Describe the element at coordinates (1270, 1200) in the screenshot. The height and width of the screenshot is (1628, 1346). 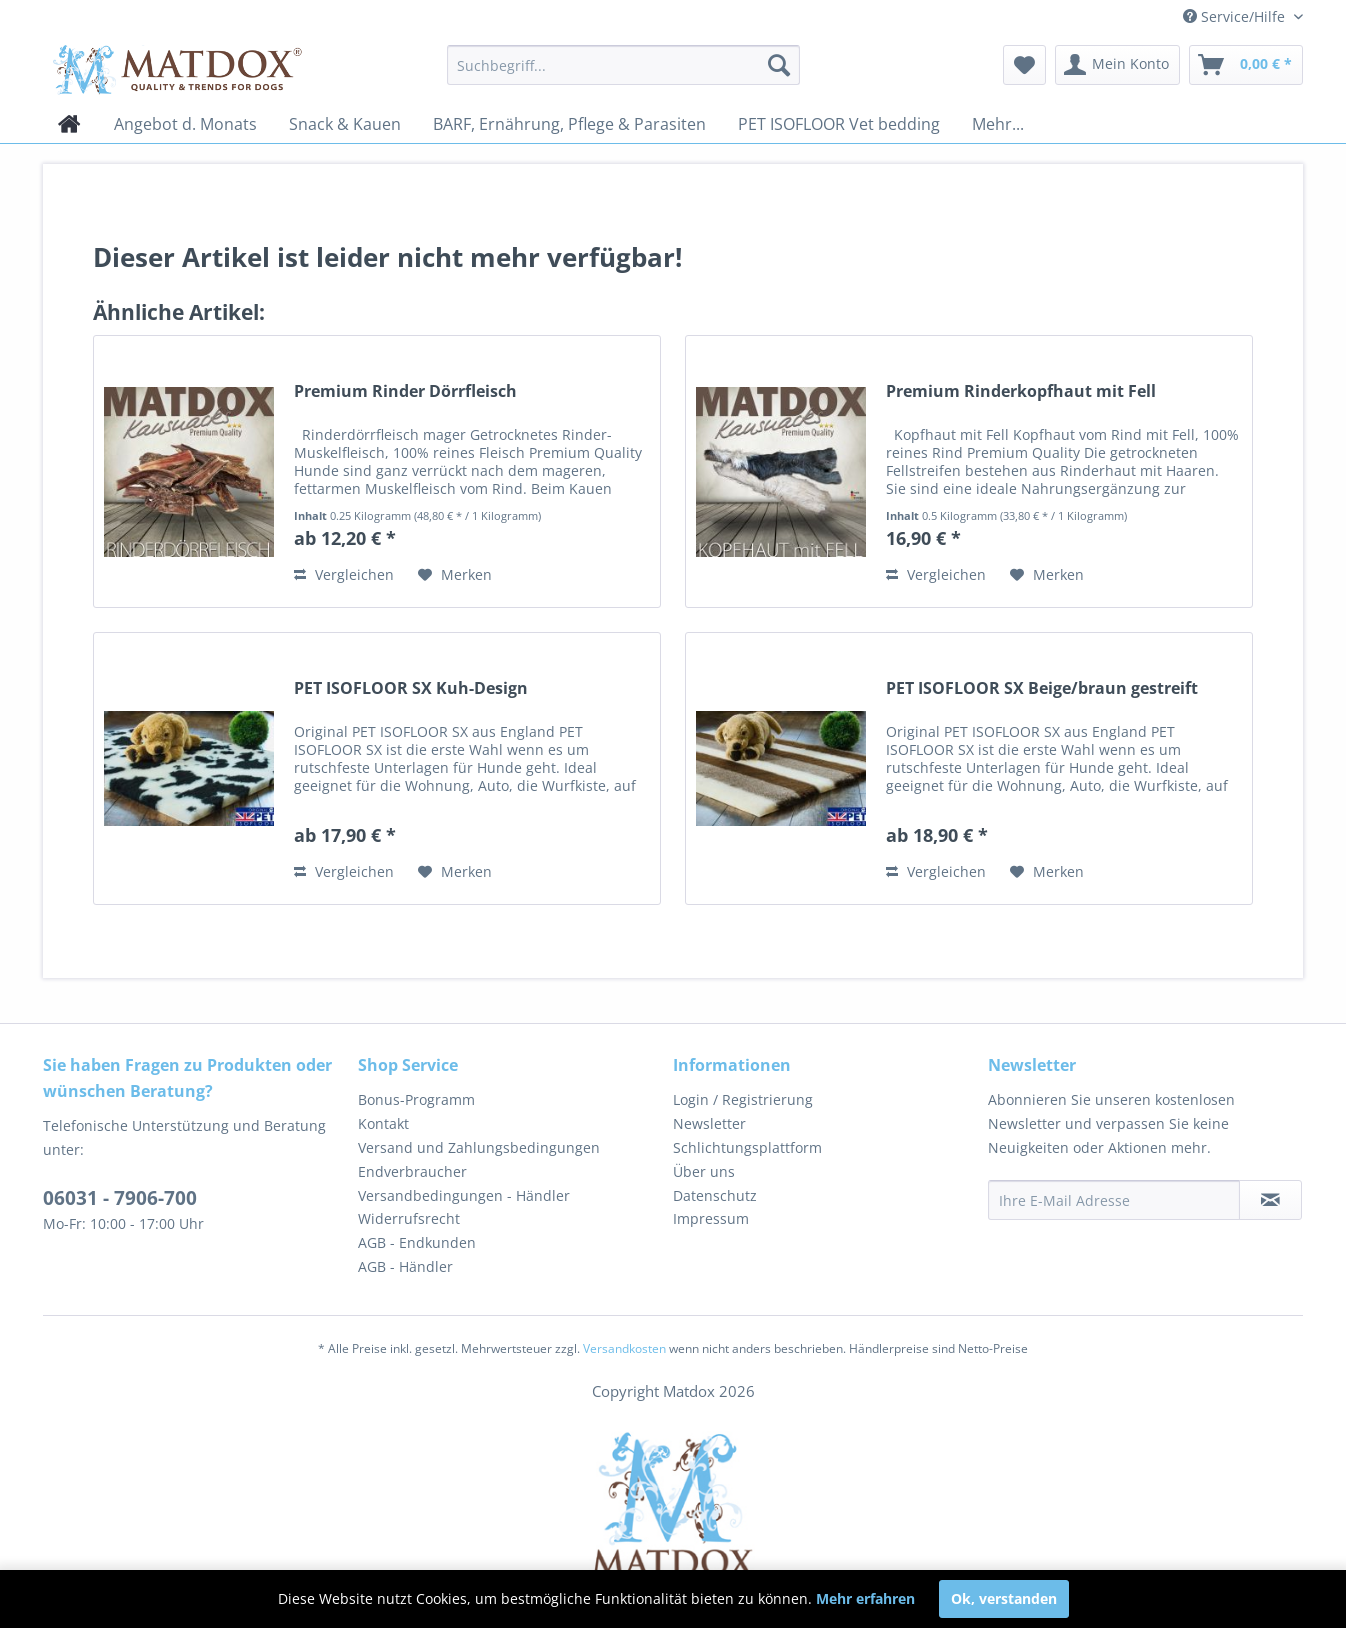
I see `[Newsletter abonnieren]` at that location.